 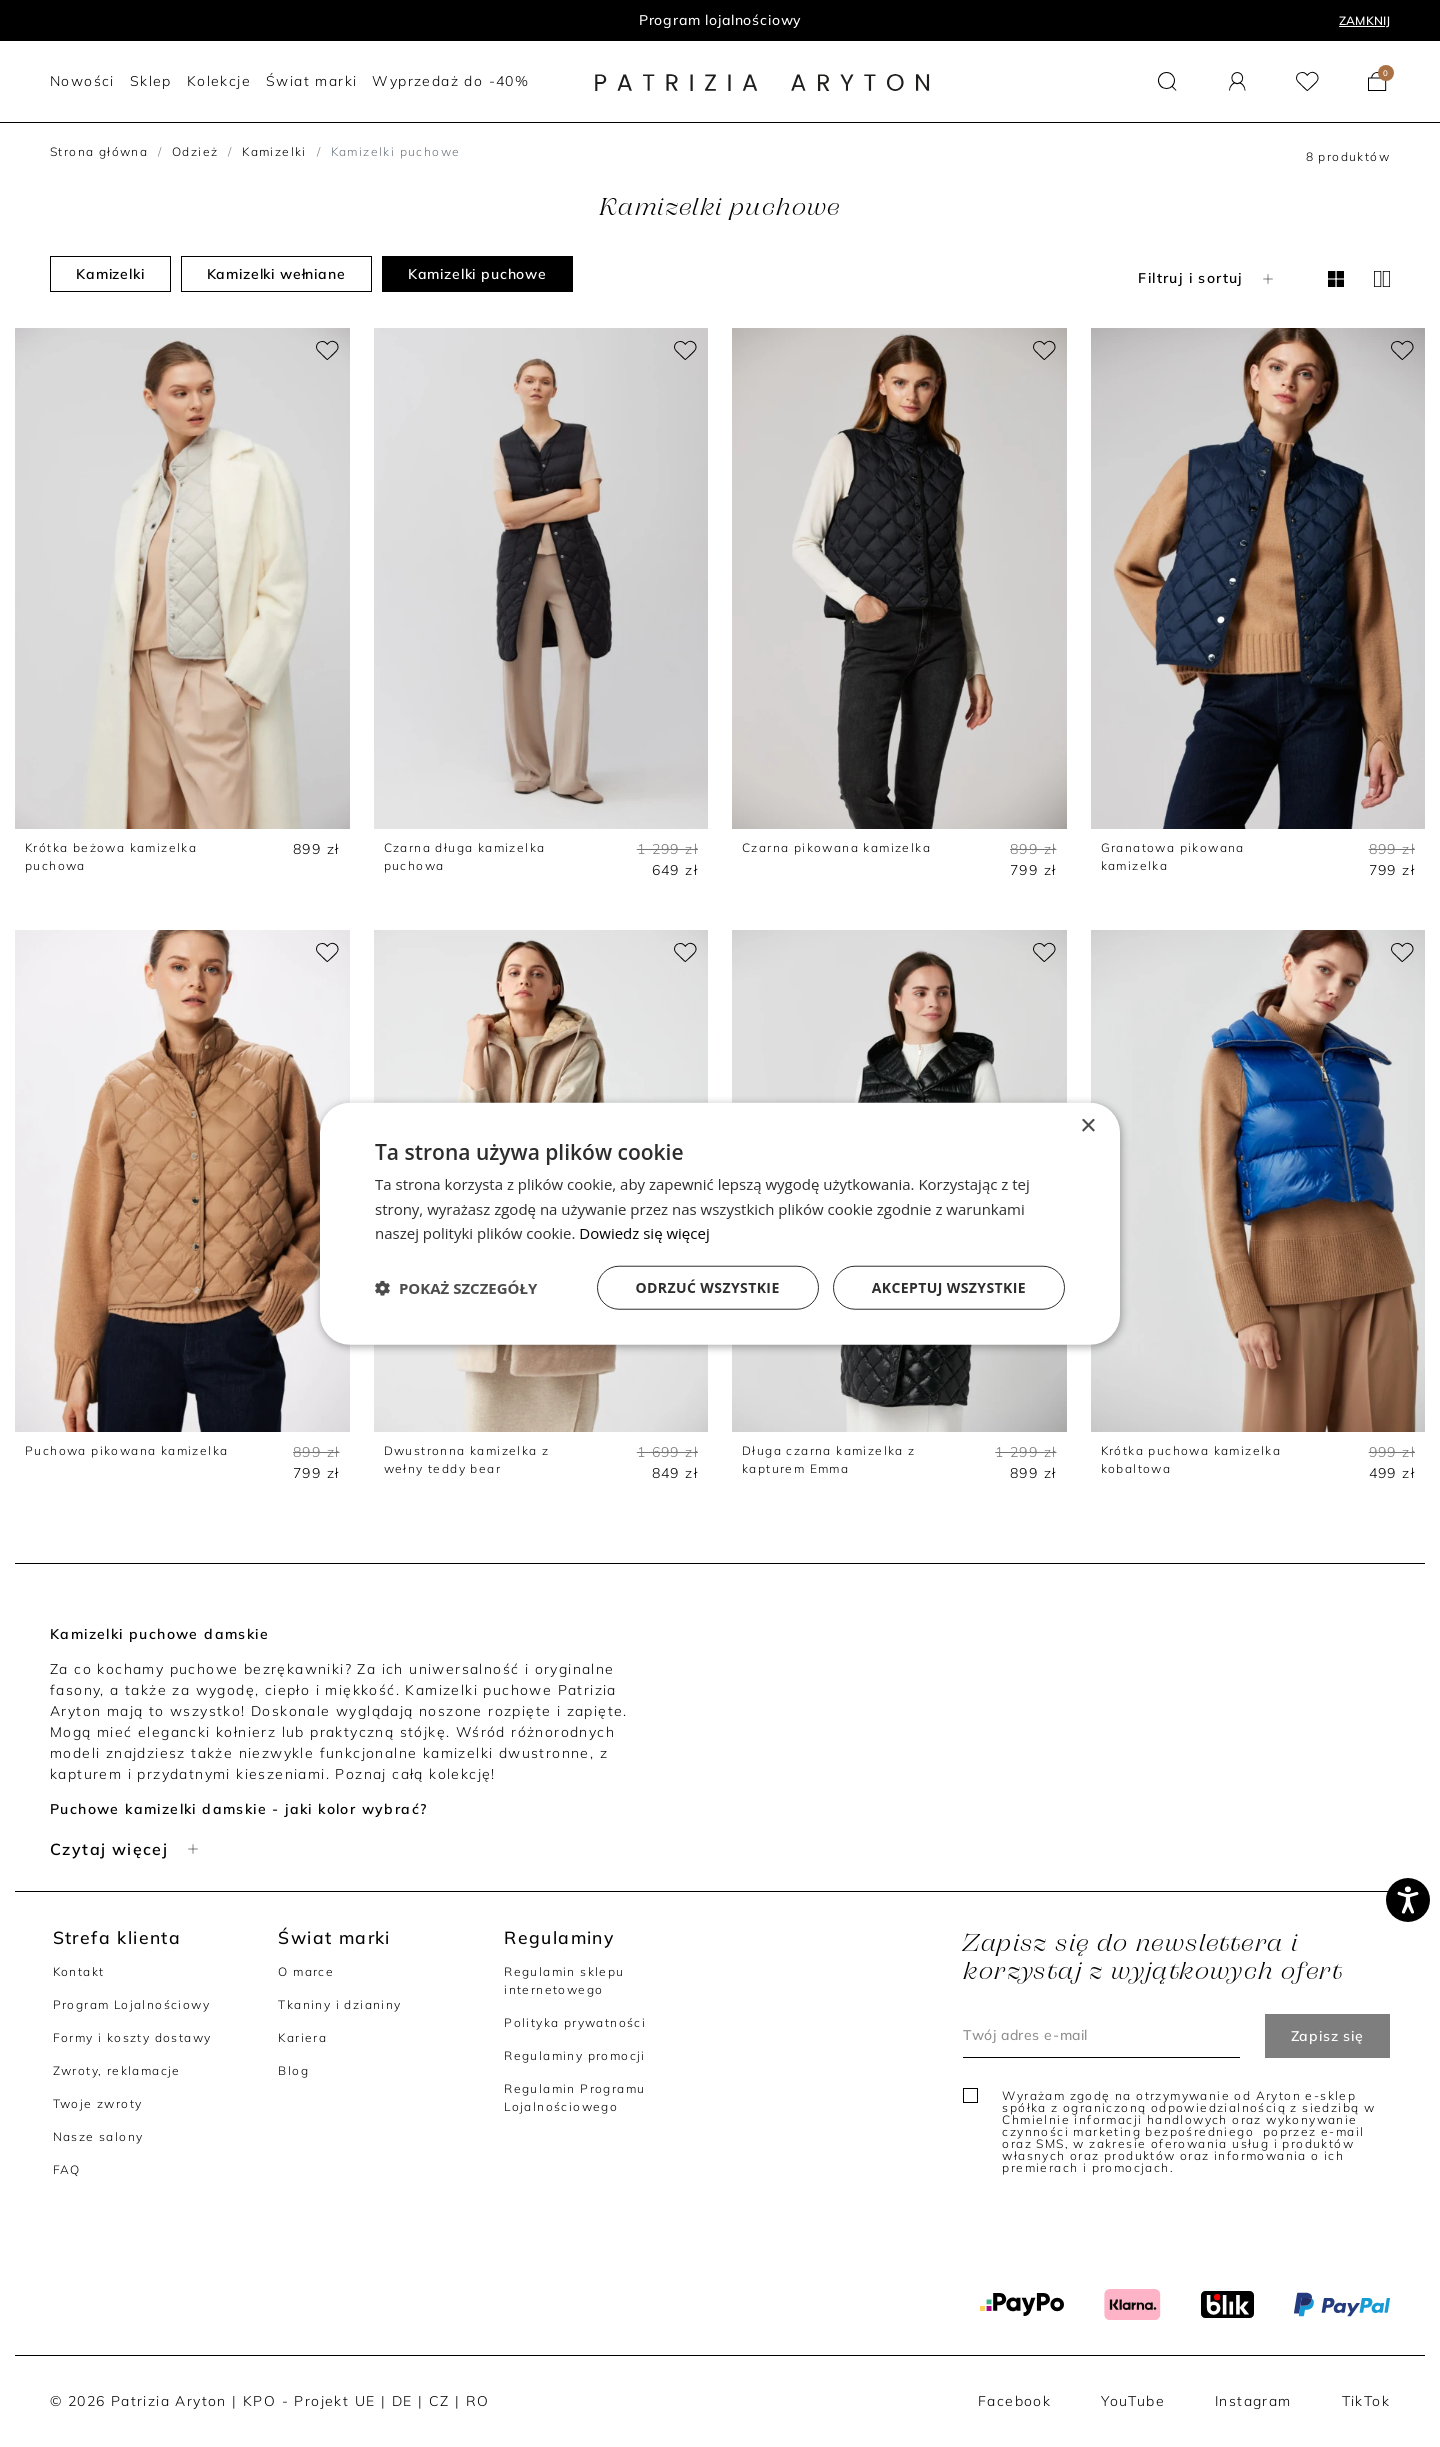 What do you see at coordinates (439, 2401) in the screenshot?
I see `CZ` at bounding box center [439, 2401].